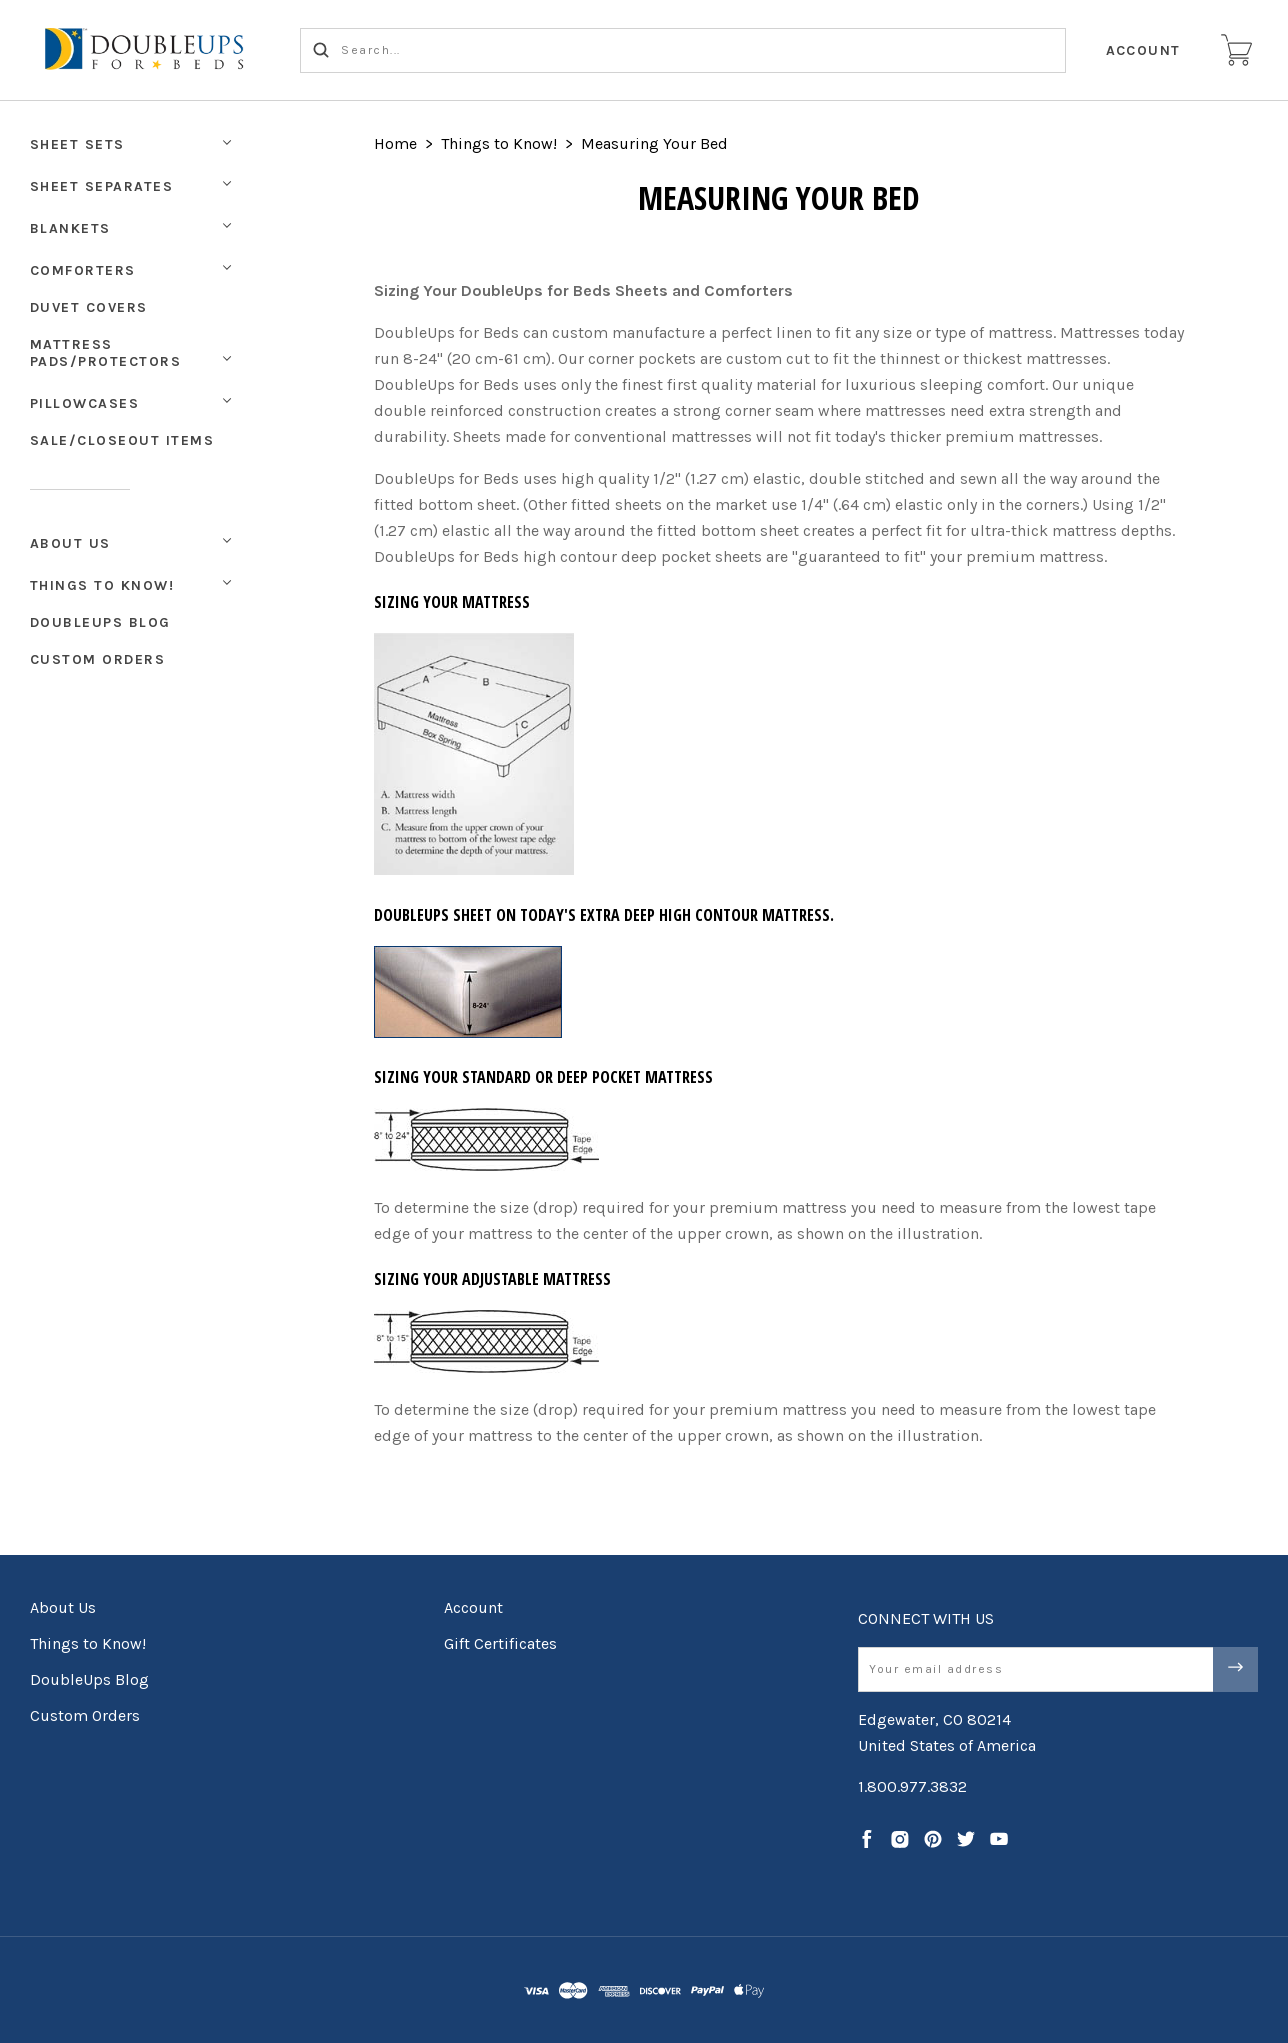 Image resolution: width=1288 pixels, height=2043 pixels. What do you see at coordinates (102, 186) in the screenshot?
I see `Sheet Separates` at bounding box center [102, 186].